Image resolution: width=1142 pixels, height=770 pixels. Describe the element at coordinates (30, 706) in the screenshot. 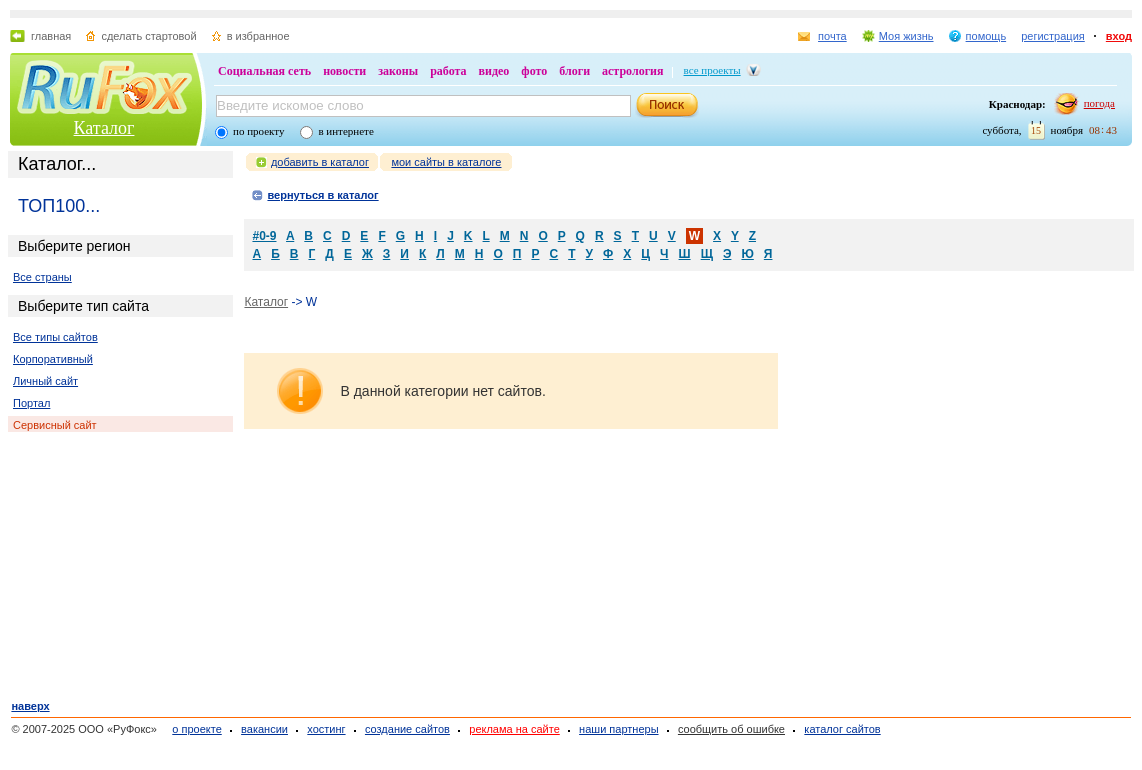

I see `наверх` at that location.